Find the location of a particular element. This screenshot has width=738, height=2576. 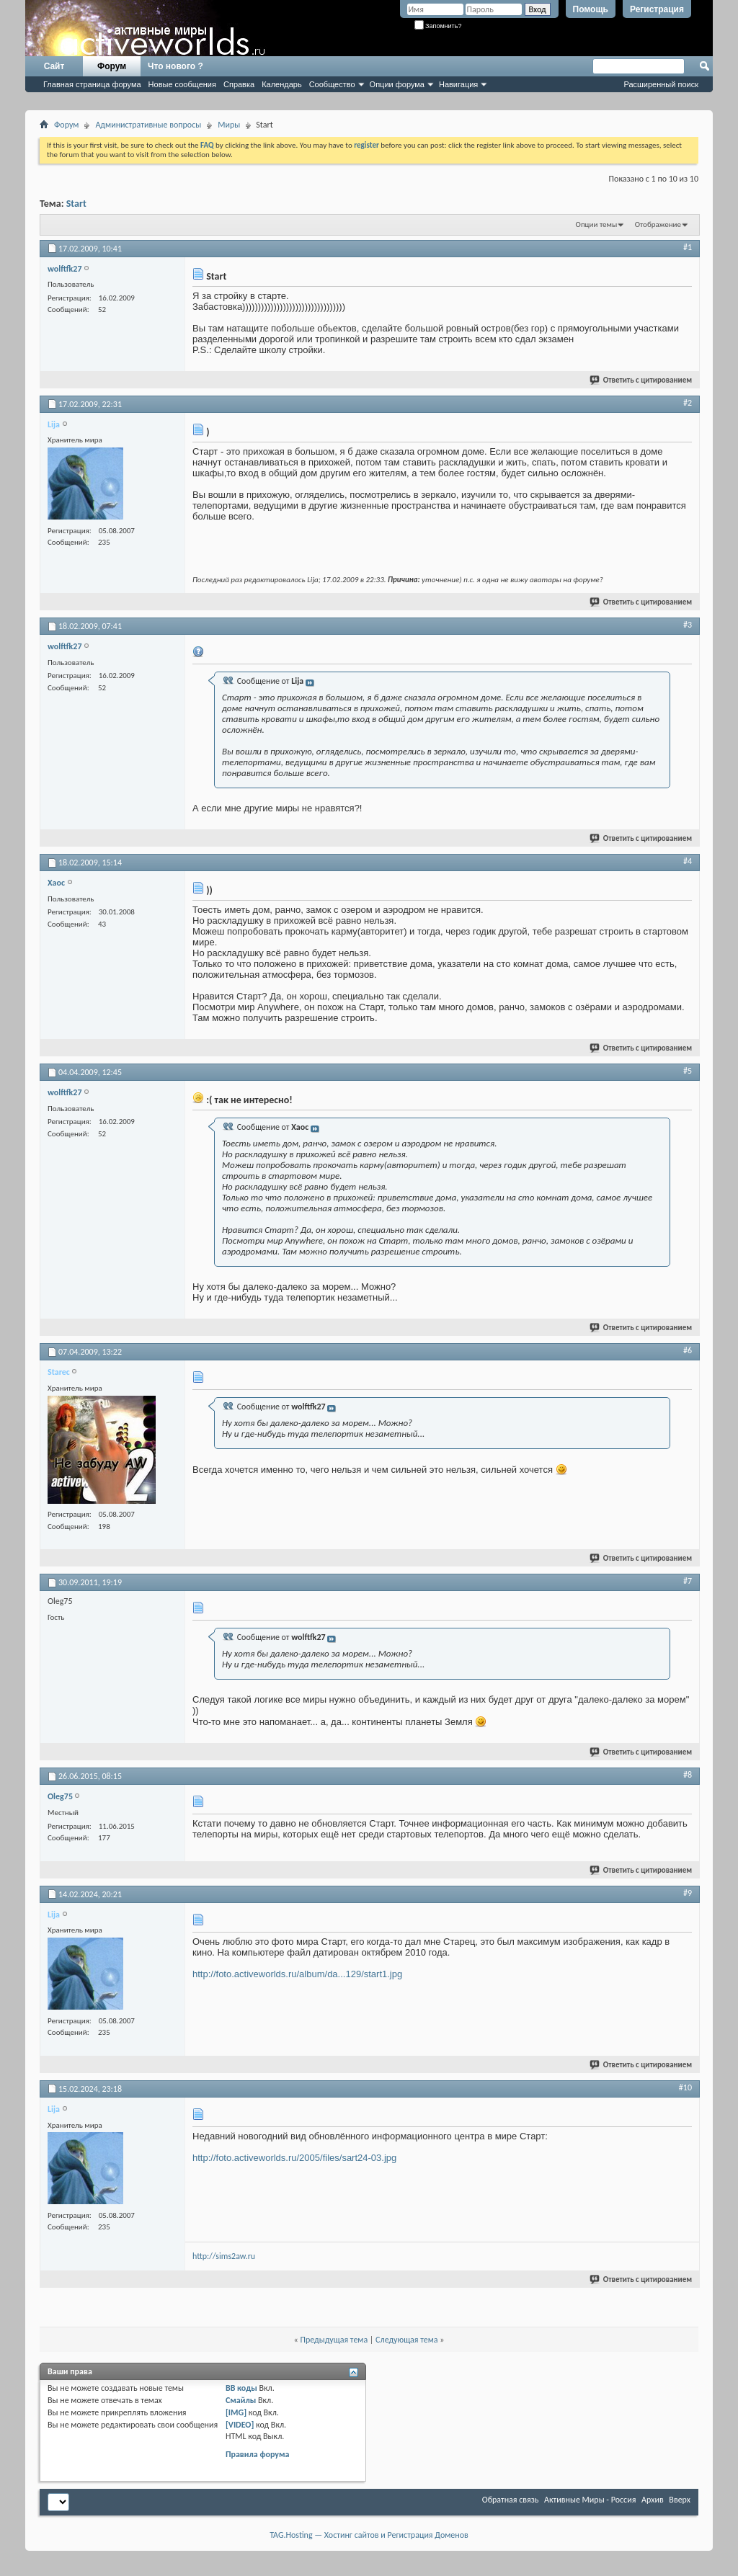

#2 is located at coordinates (687, 403).